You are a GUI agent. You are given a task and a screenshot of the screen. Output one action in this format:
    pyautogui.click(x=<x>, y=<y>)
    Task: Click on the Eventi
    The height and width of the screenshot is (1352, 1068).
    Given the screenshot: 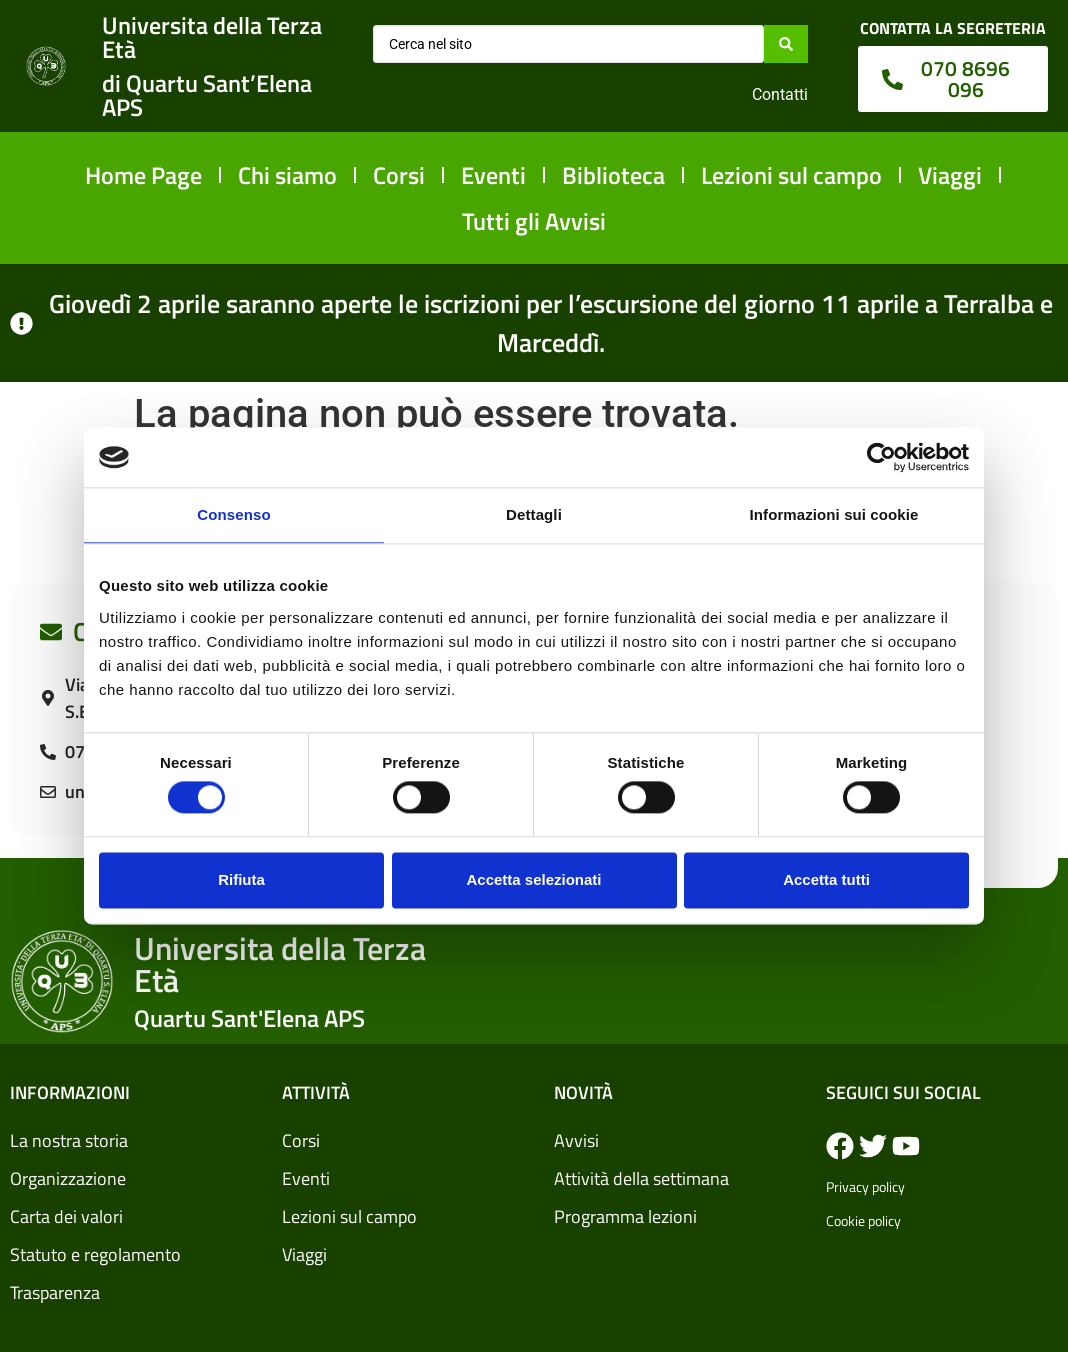 What is the action you would take?
    pyautogui.click(x=493, y=175)
    